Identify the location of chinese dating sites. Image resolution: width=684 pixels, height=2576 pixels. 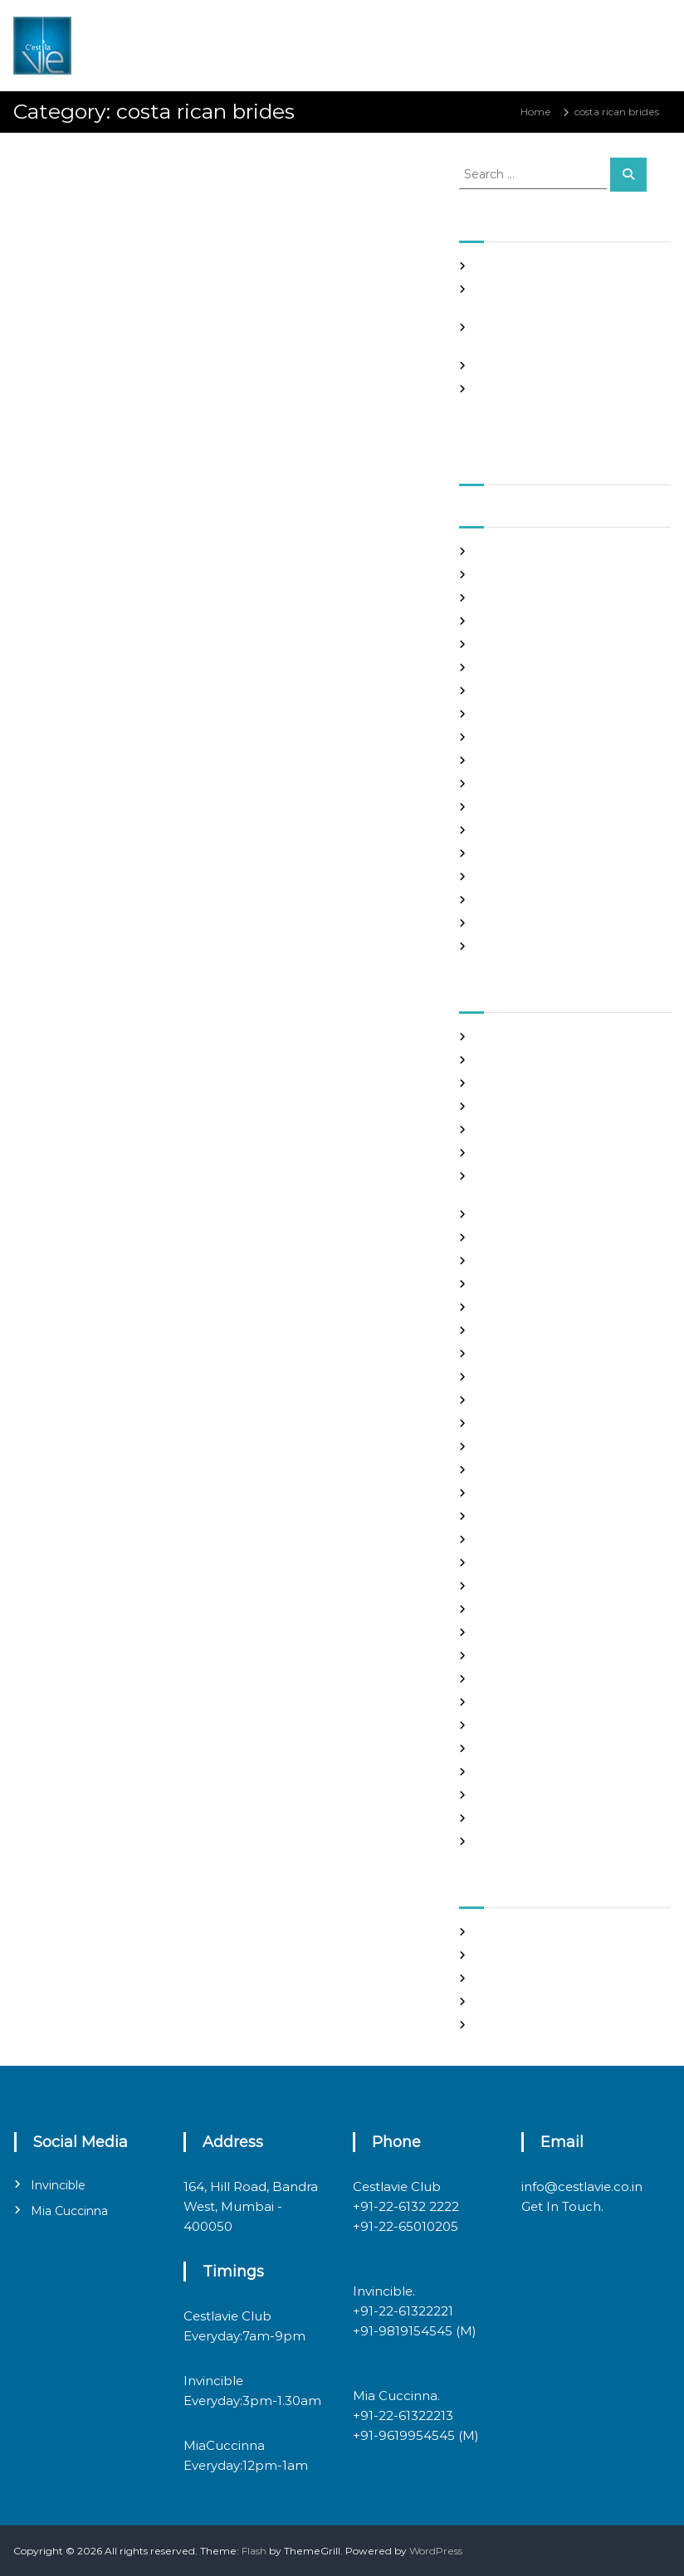
(524, 1214).